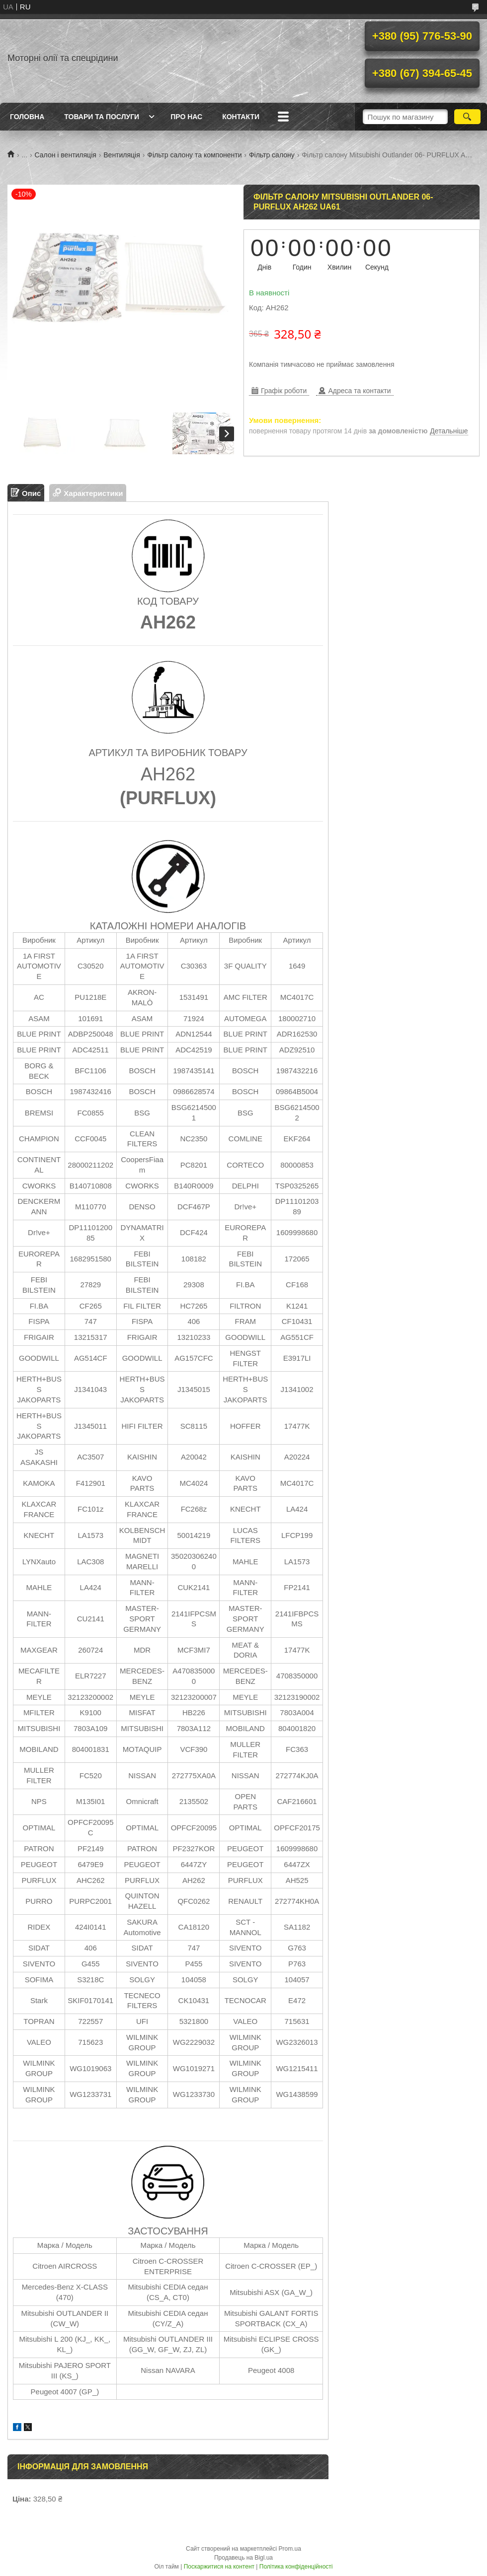  I want to click on Контакти, so click(240, 117).